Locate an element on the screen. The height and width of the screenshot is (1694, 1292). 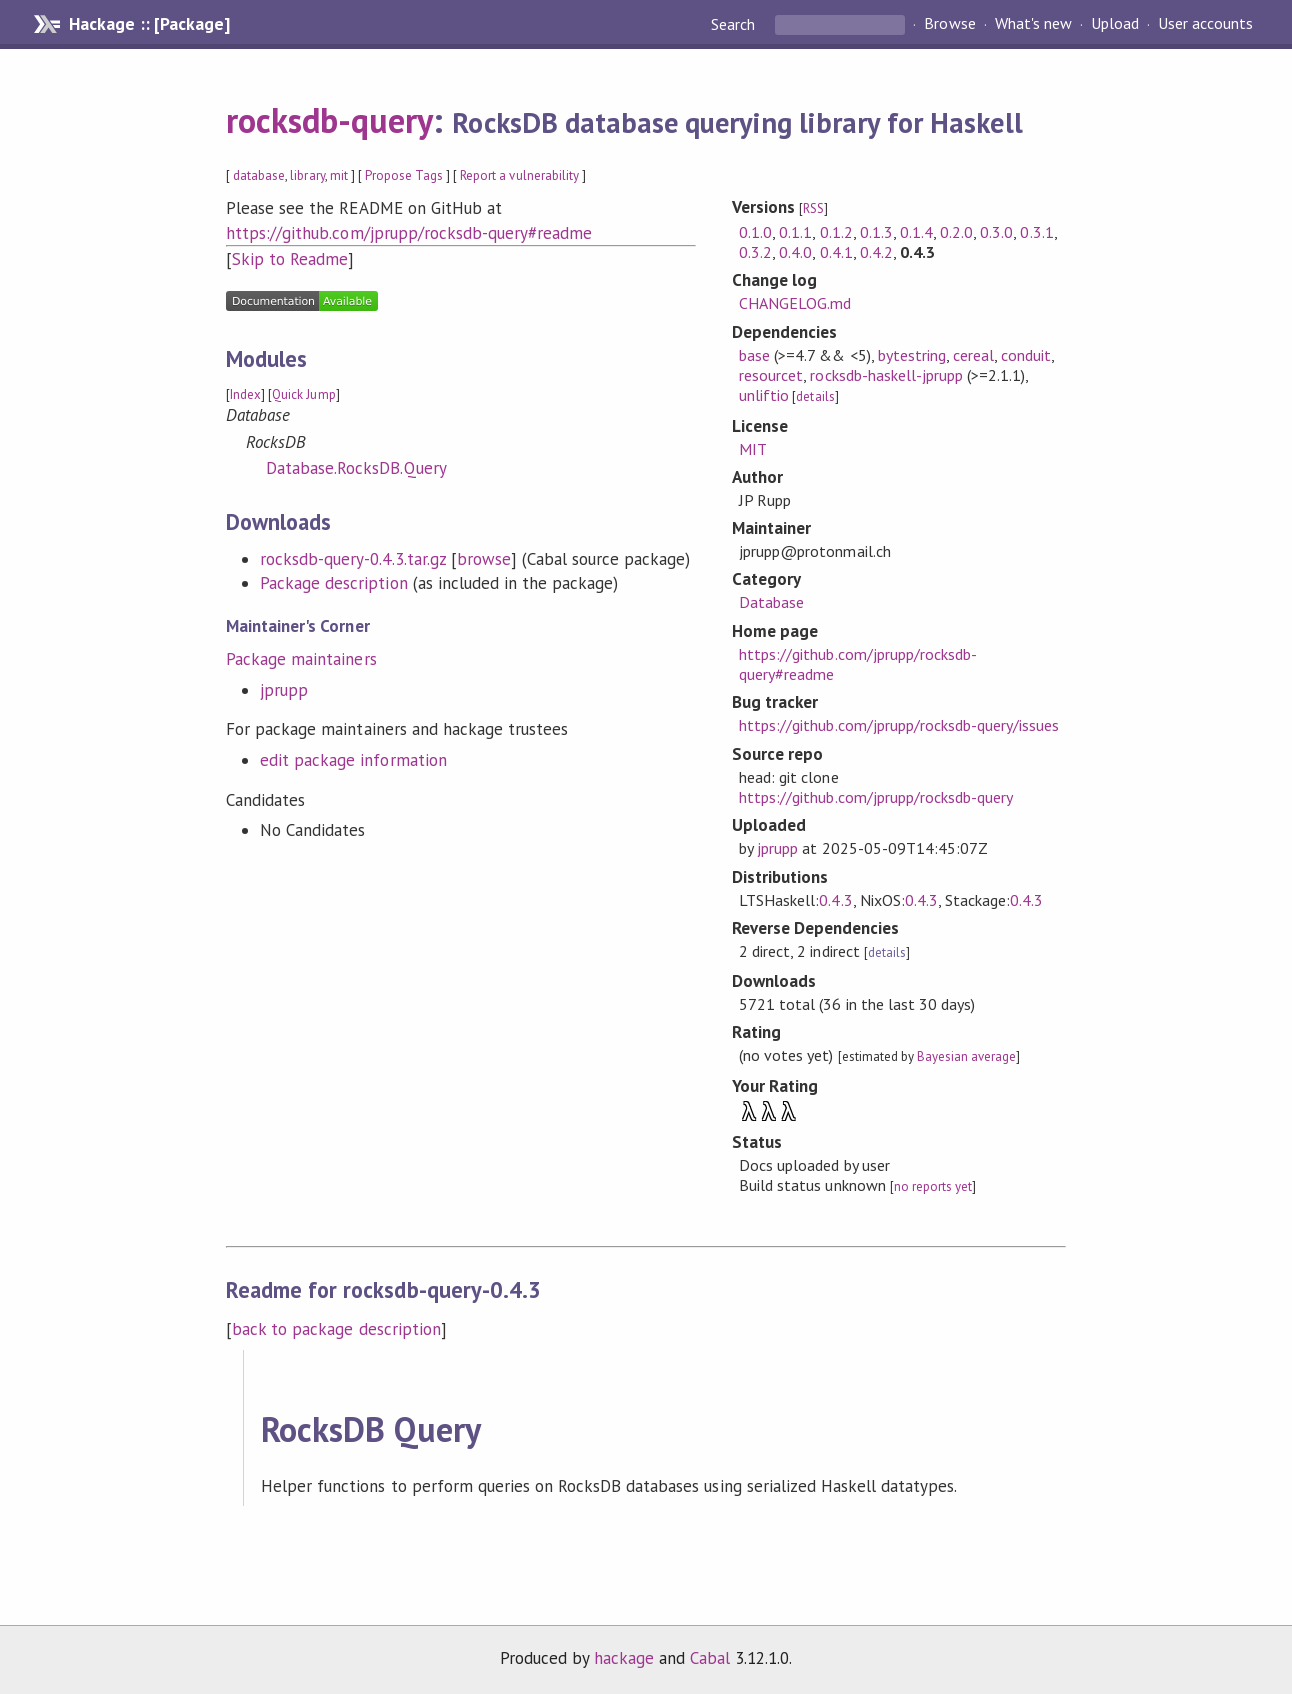
0.3.2 is located at coordinates (755, 252).